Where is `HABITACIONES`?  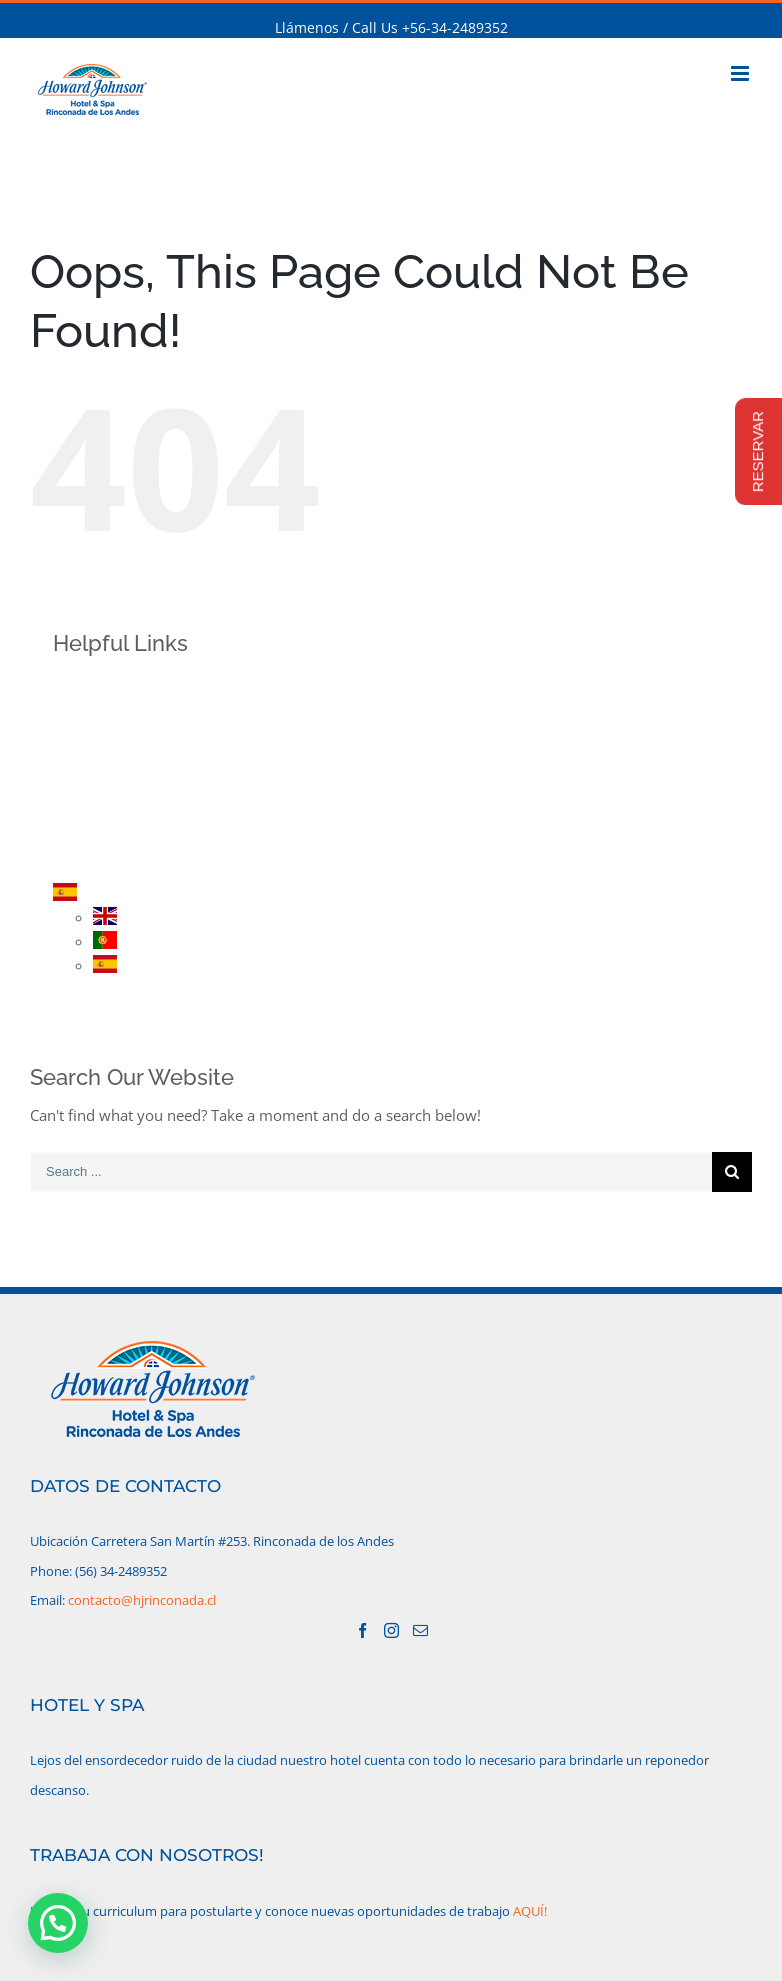
HABITACIONES is located at coordinates (136, 755).